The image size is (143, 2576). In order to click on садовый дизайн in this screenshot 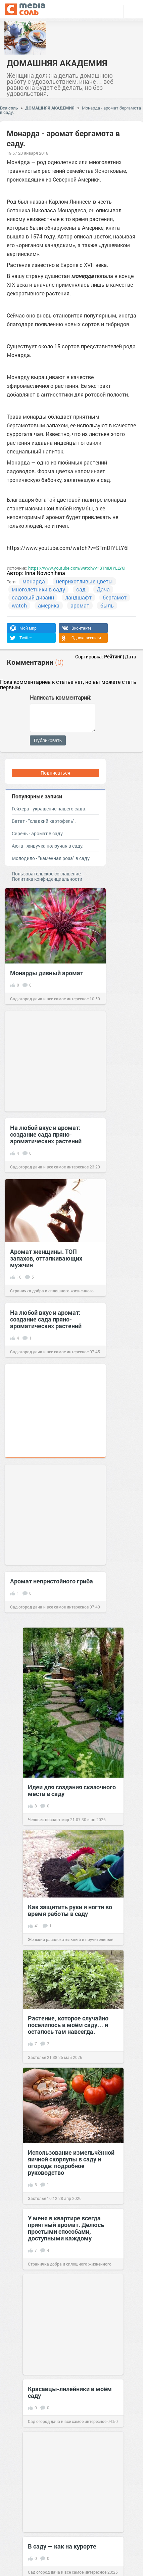, I will do `click(33, 597)`.